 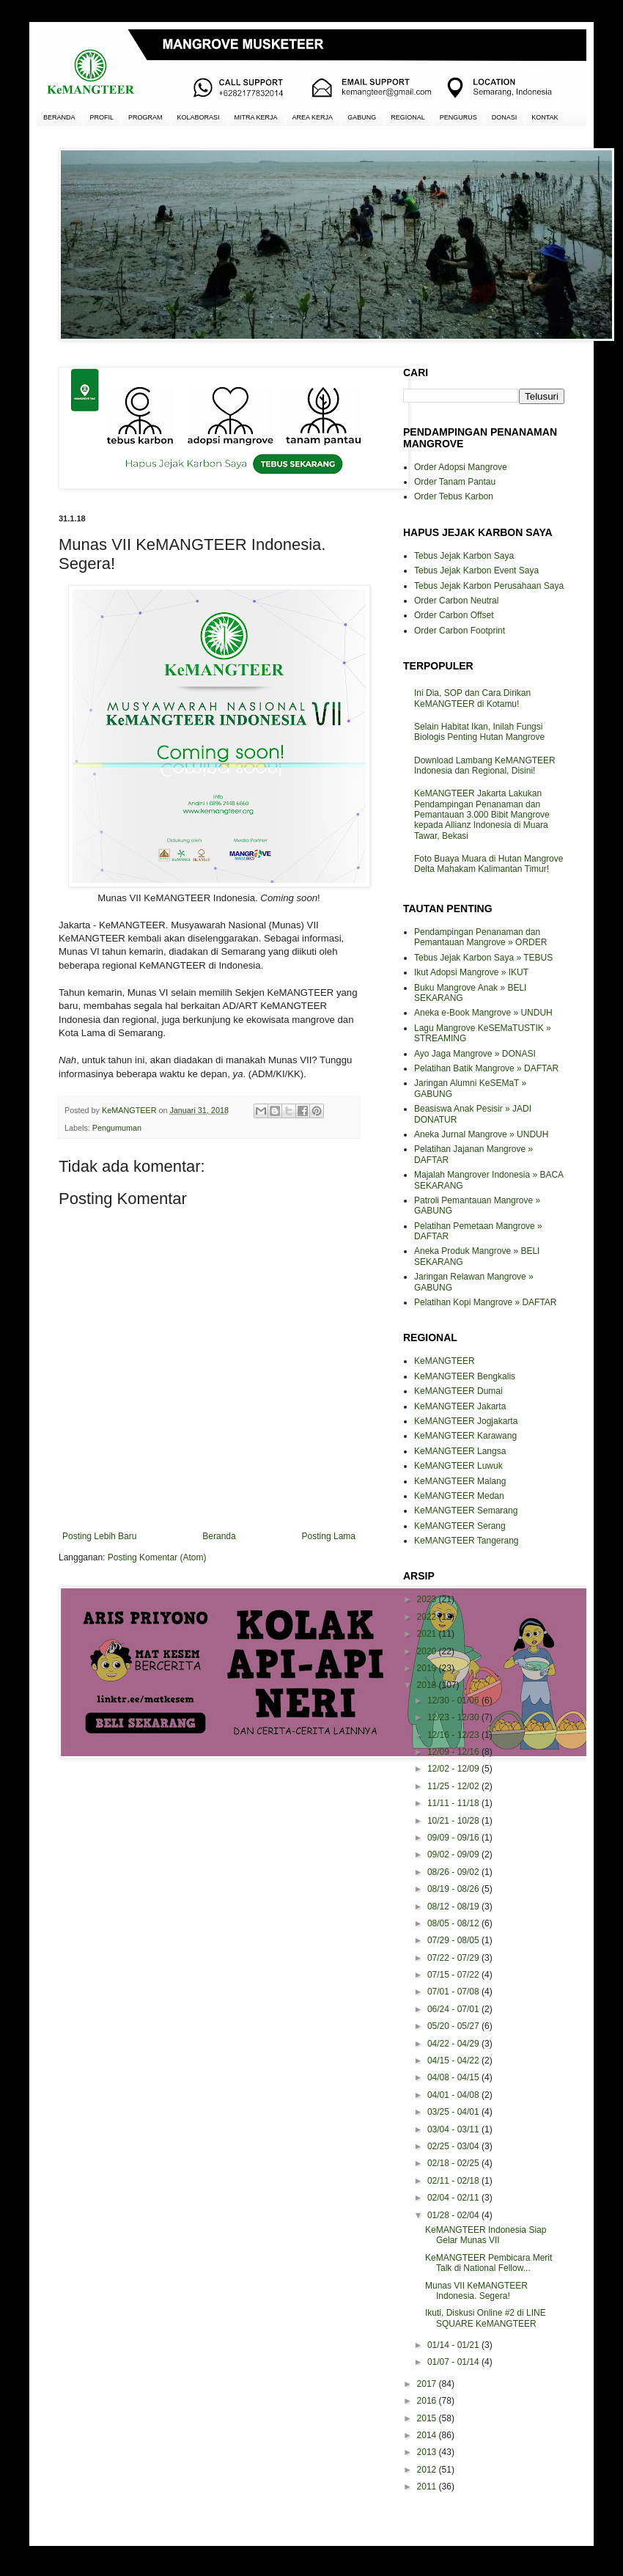 I want to click on PROFIL, so click(x=102, y=117).